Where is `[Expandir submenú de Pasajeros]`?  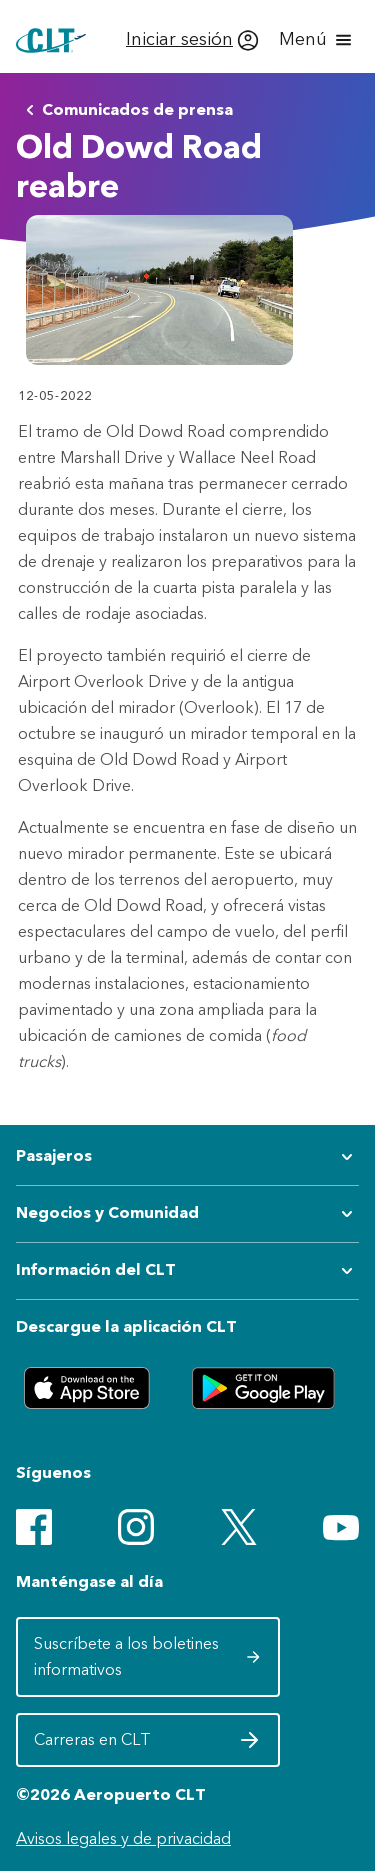 [Expandir submenú de Pasajeros] is located at coordinates (187, 1157).